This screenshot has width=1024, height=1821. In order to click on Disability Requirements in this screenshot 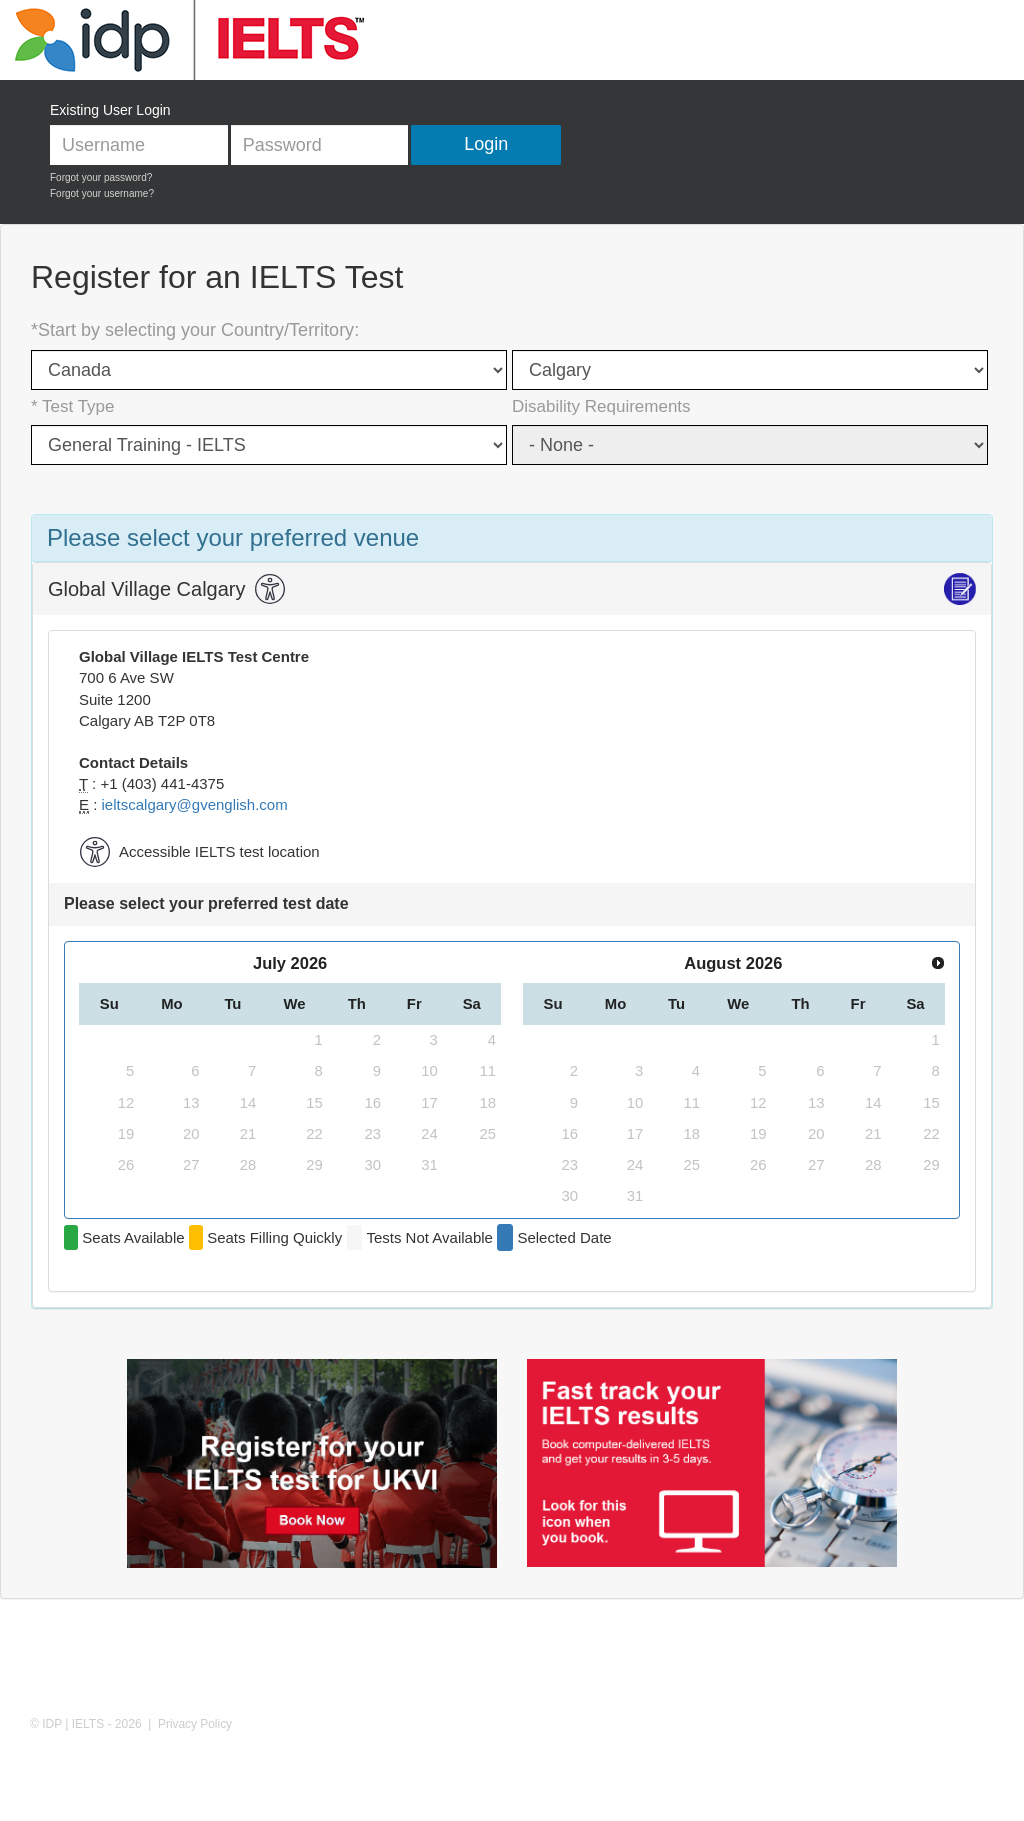, I will do `click(601, 406)`.